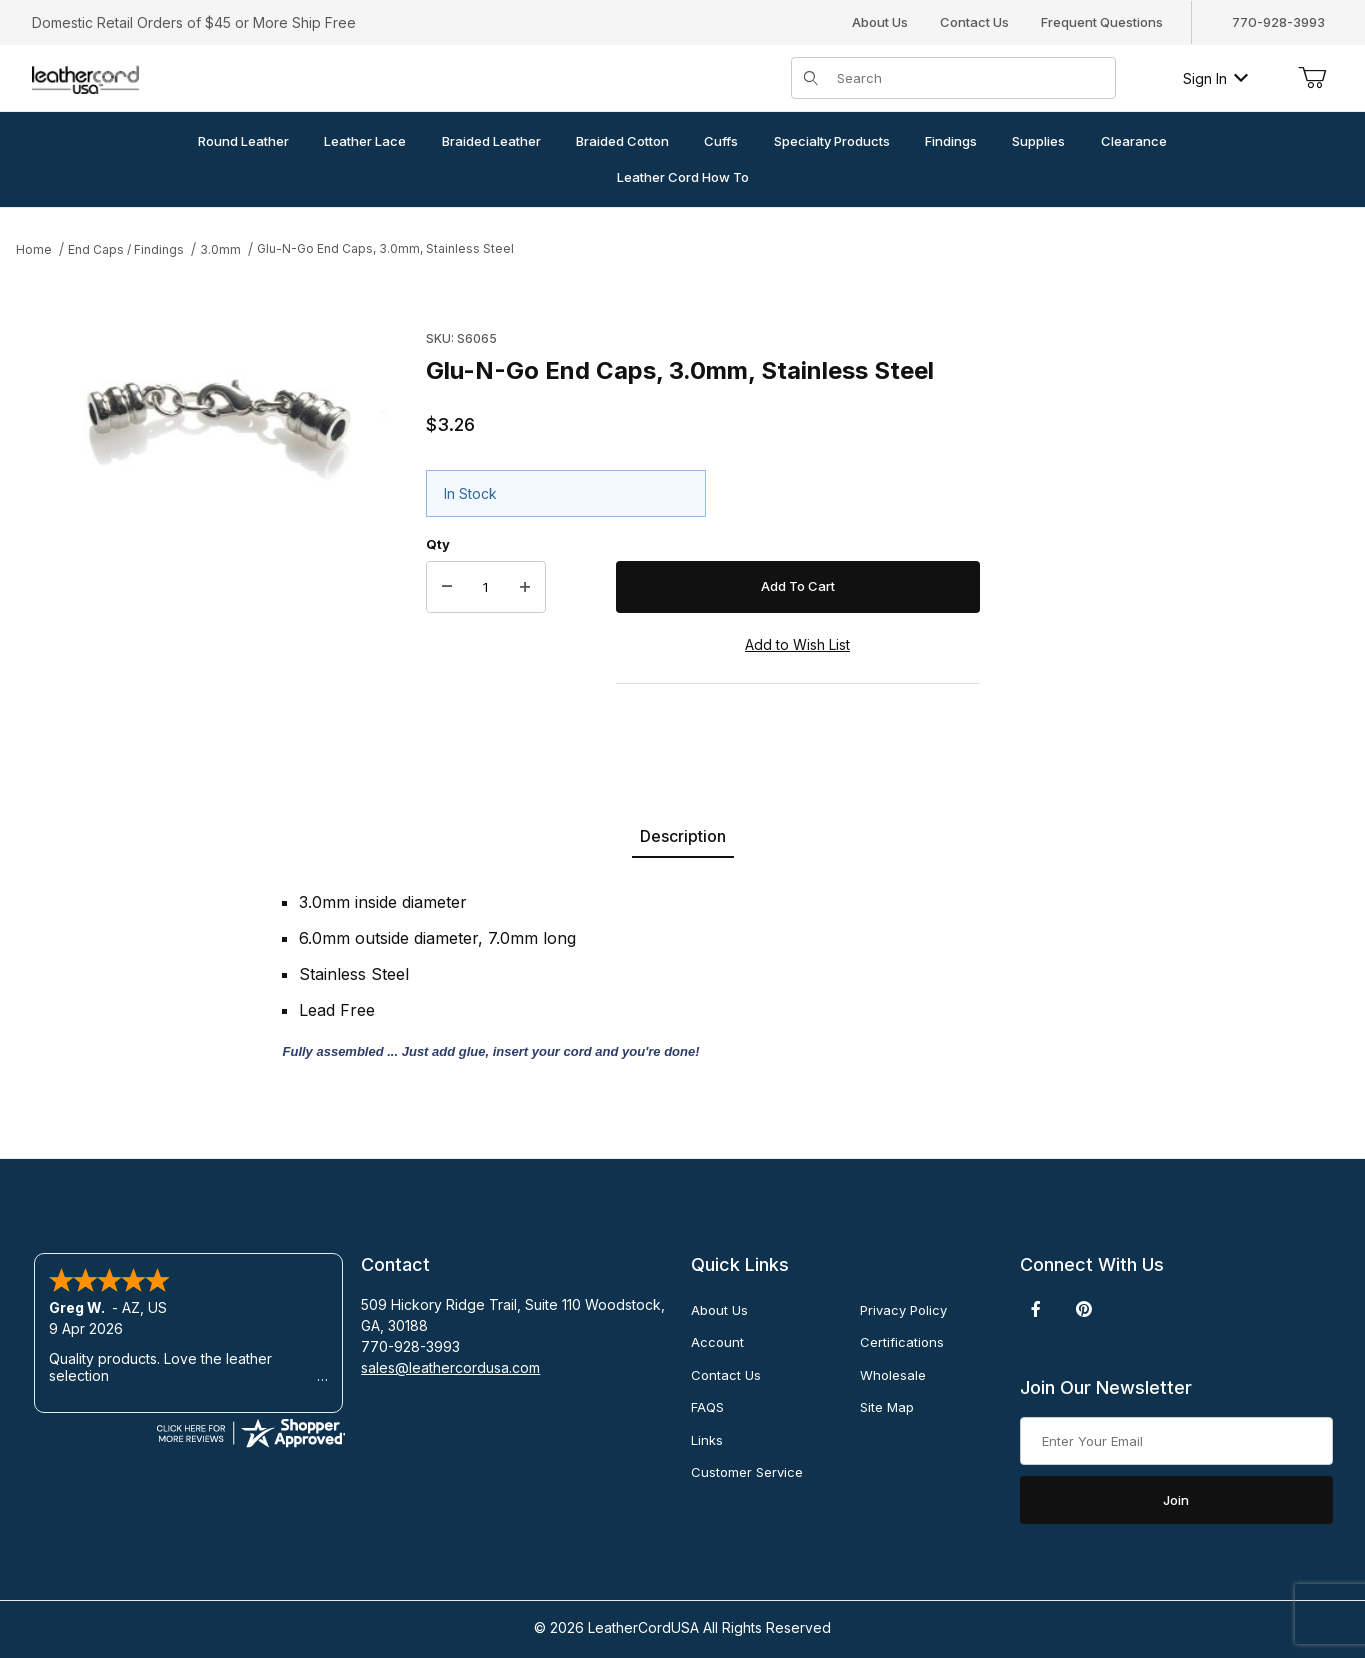  I want to click on [Facebook], so click(1036, 1309).